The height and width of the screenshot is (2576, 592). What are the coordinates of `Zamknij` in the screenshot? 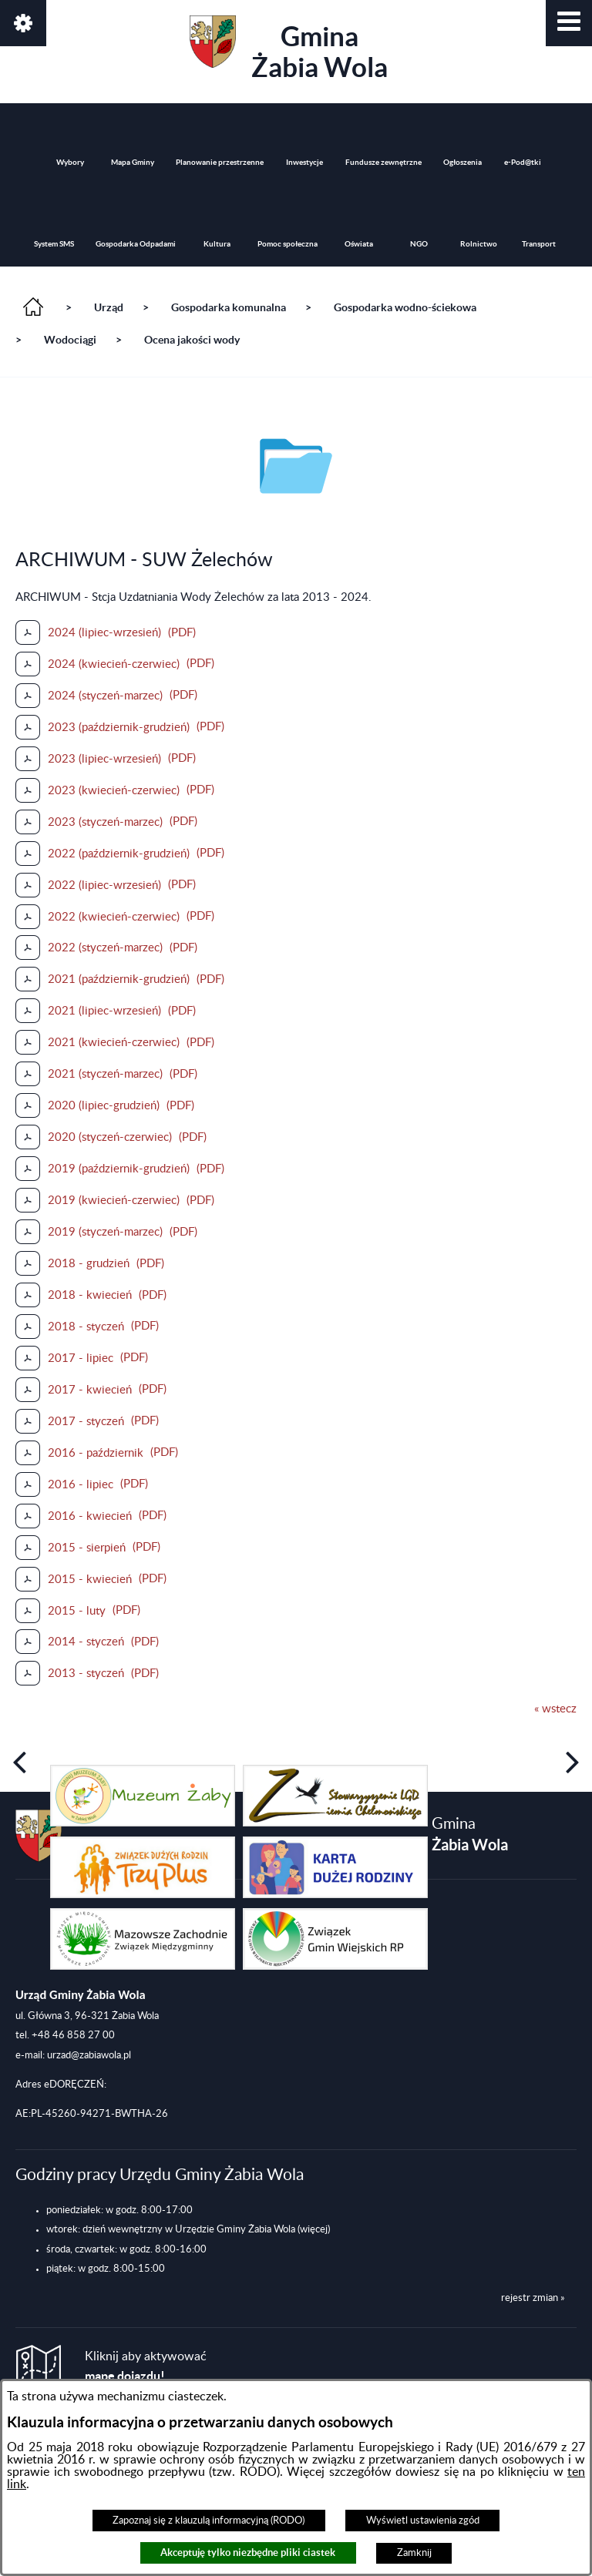 It's located at (414, 2552).